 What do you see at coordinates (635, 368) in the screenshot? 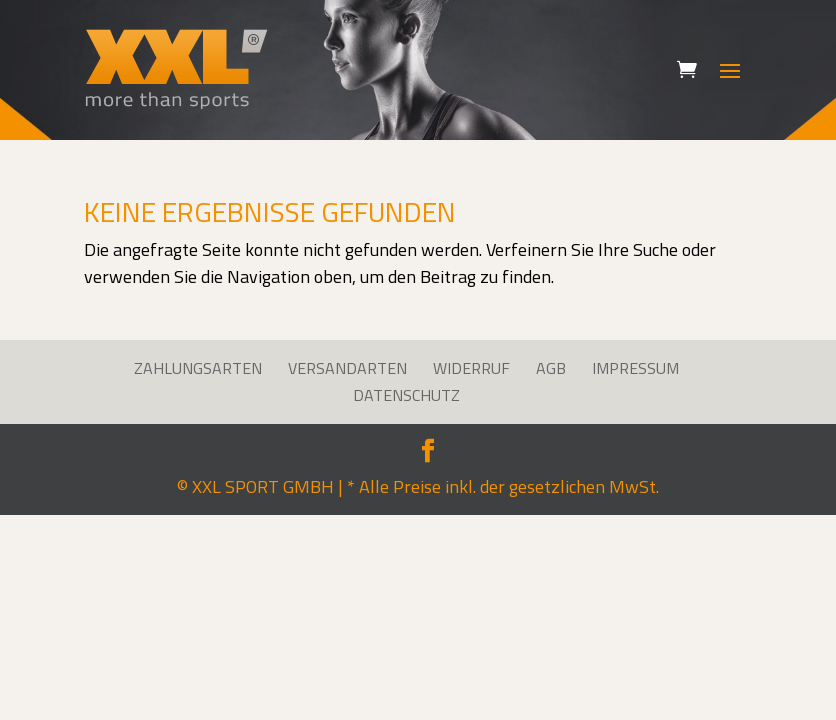
I see `Impressum` at bounding box center [635, 368].